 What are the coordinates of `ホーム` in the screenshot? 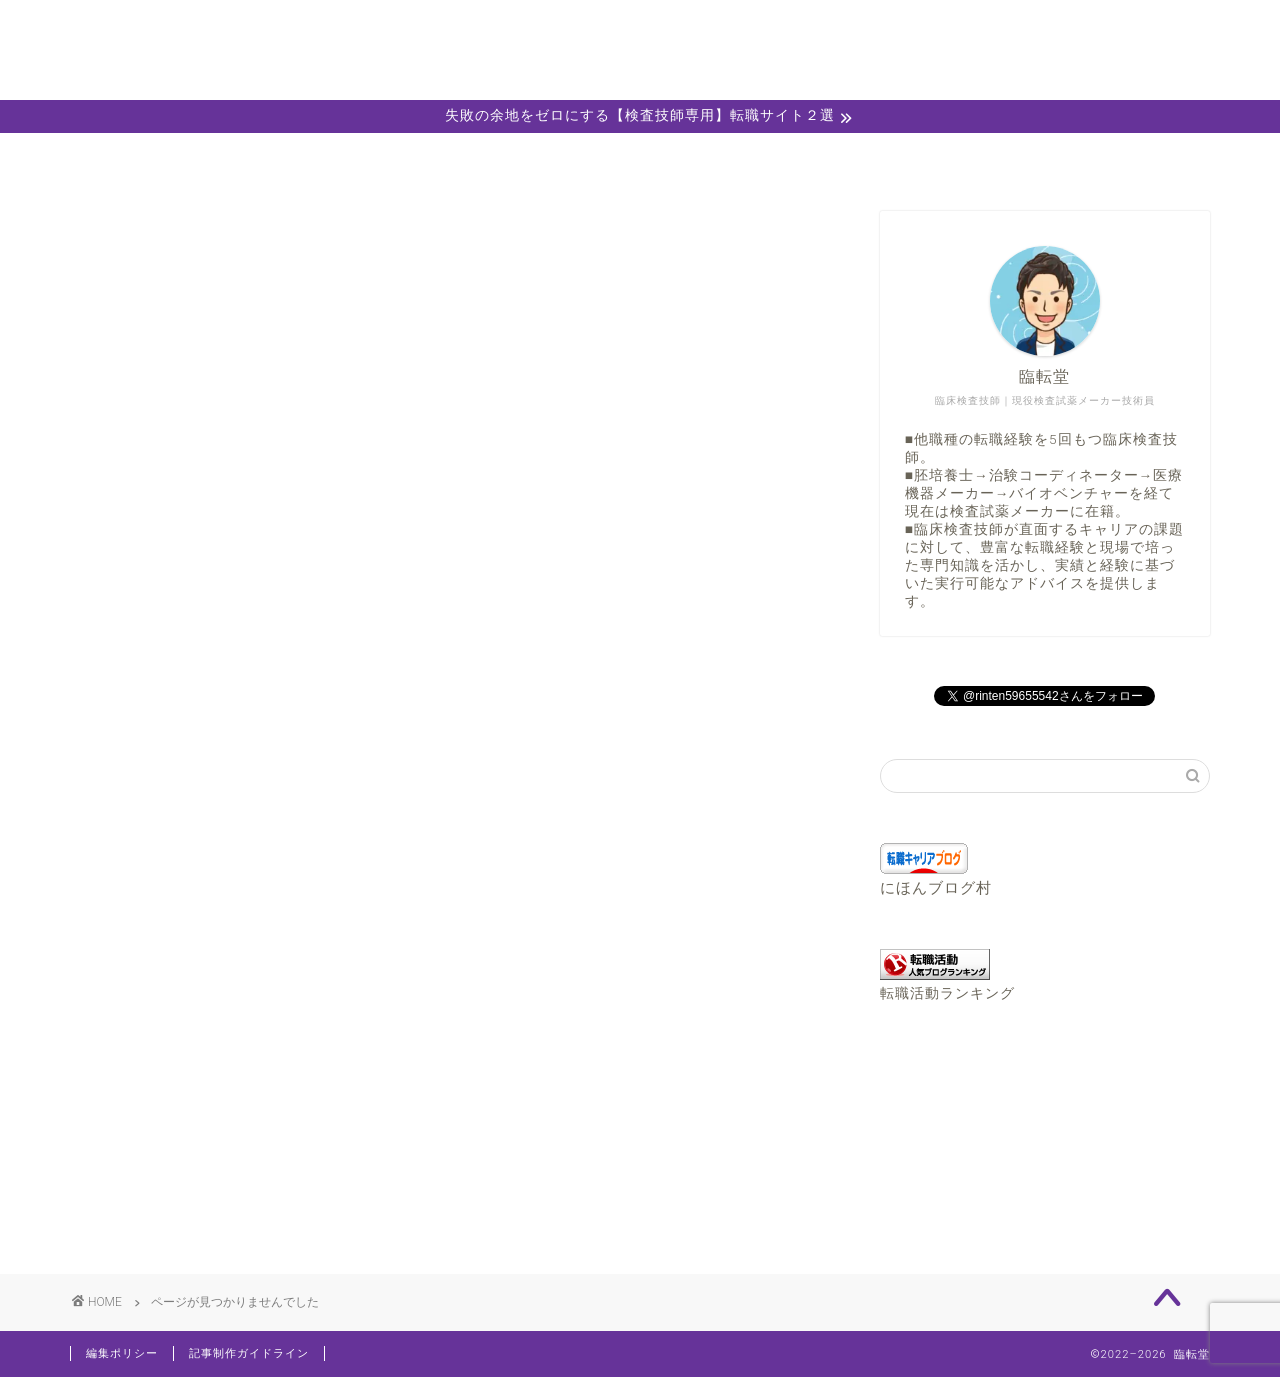 It's located at (184, 159).